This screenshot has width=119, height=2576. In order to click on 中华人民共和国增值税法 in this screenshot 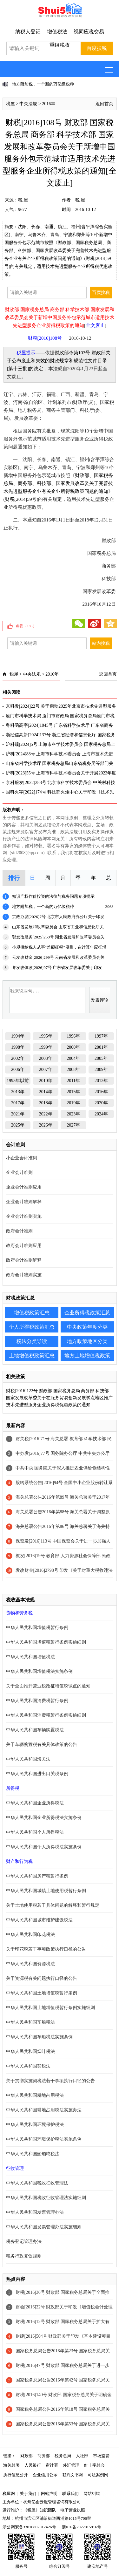, I will do `click(30, 1656)`.